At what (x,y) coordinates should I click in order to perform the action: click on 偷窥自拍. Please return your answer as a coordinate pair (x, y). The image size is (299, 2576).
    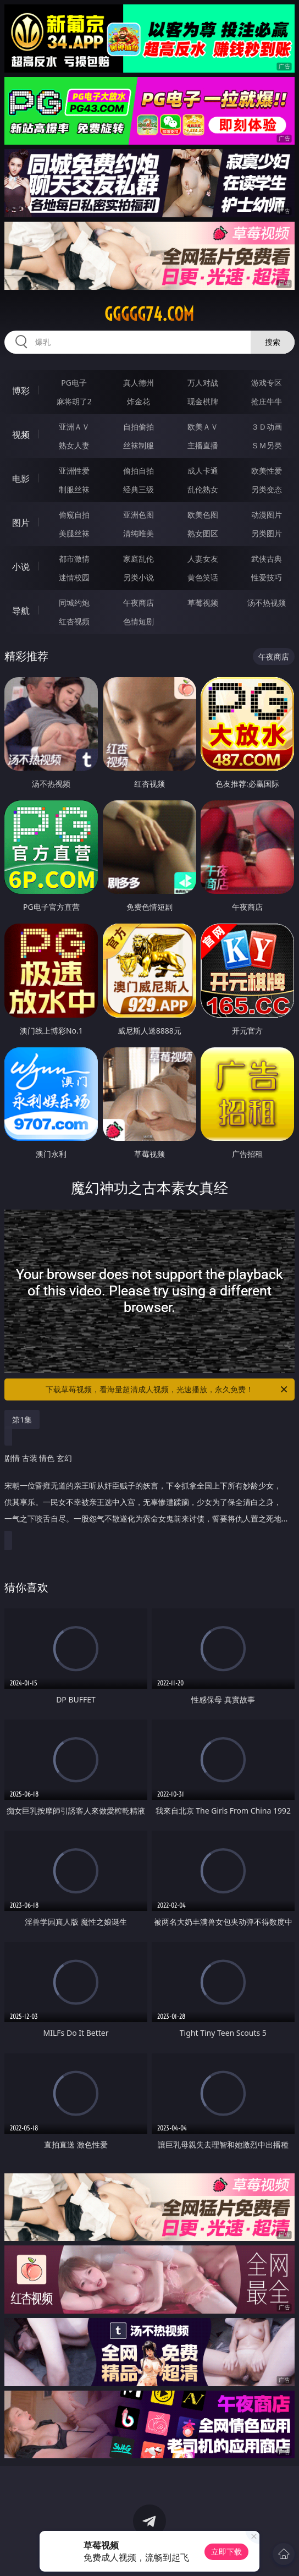
    Looking at the image, I should click on (74, 514).